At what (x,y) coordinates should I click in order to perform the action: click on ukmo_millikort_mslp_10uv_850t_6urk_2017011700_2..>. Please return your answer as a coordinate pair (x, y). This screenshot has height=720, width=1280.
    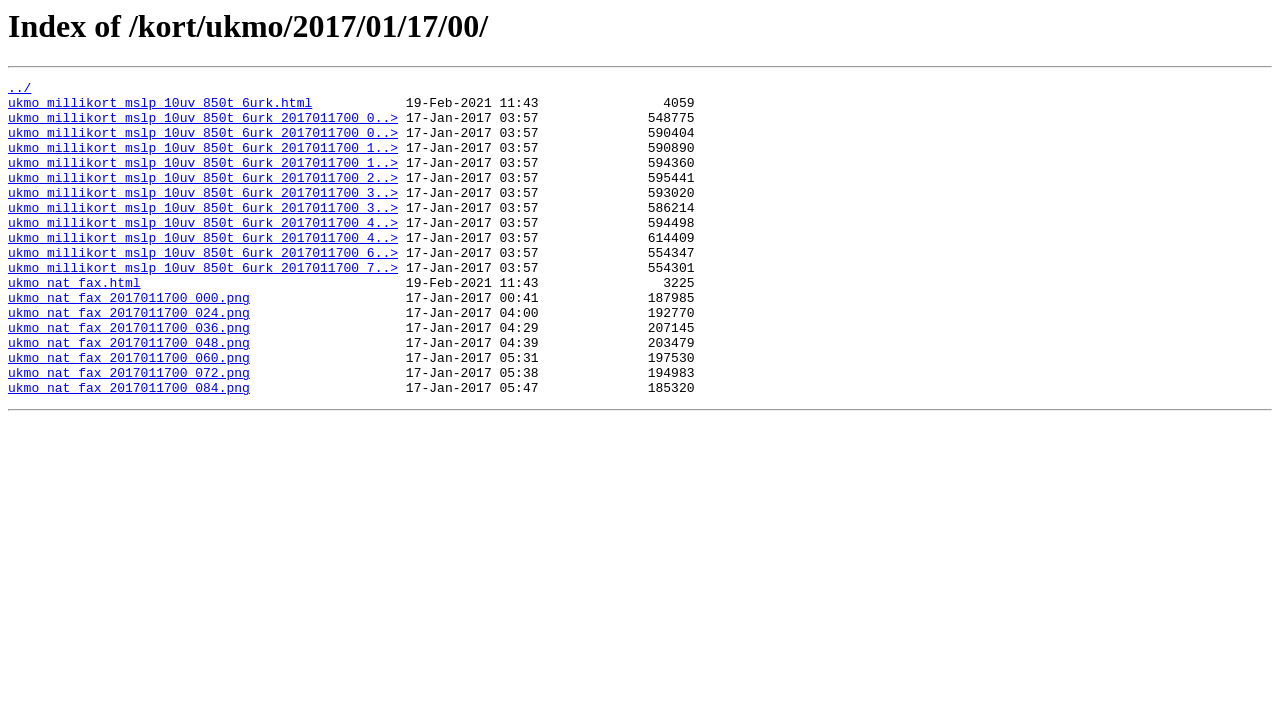
    Looking at the image, I should click on (203, 198).